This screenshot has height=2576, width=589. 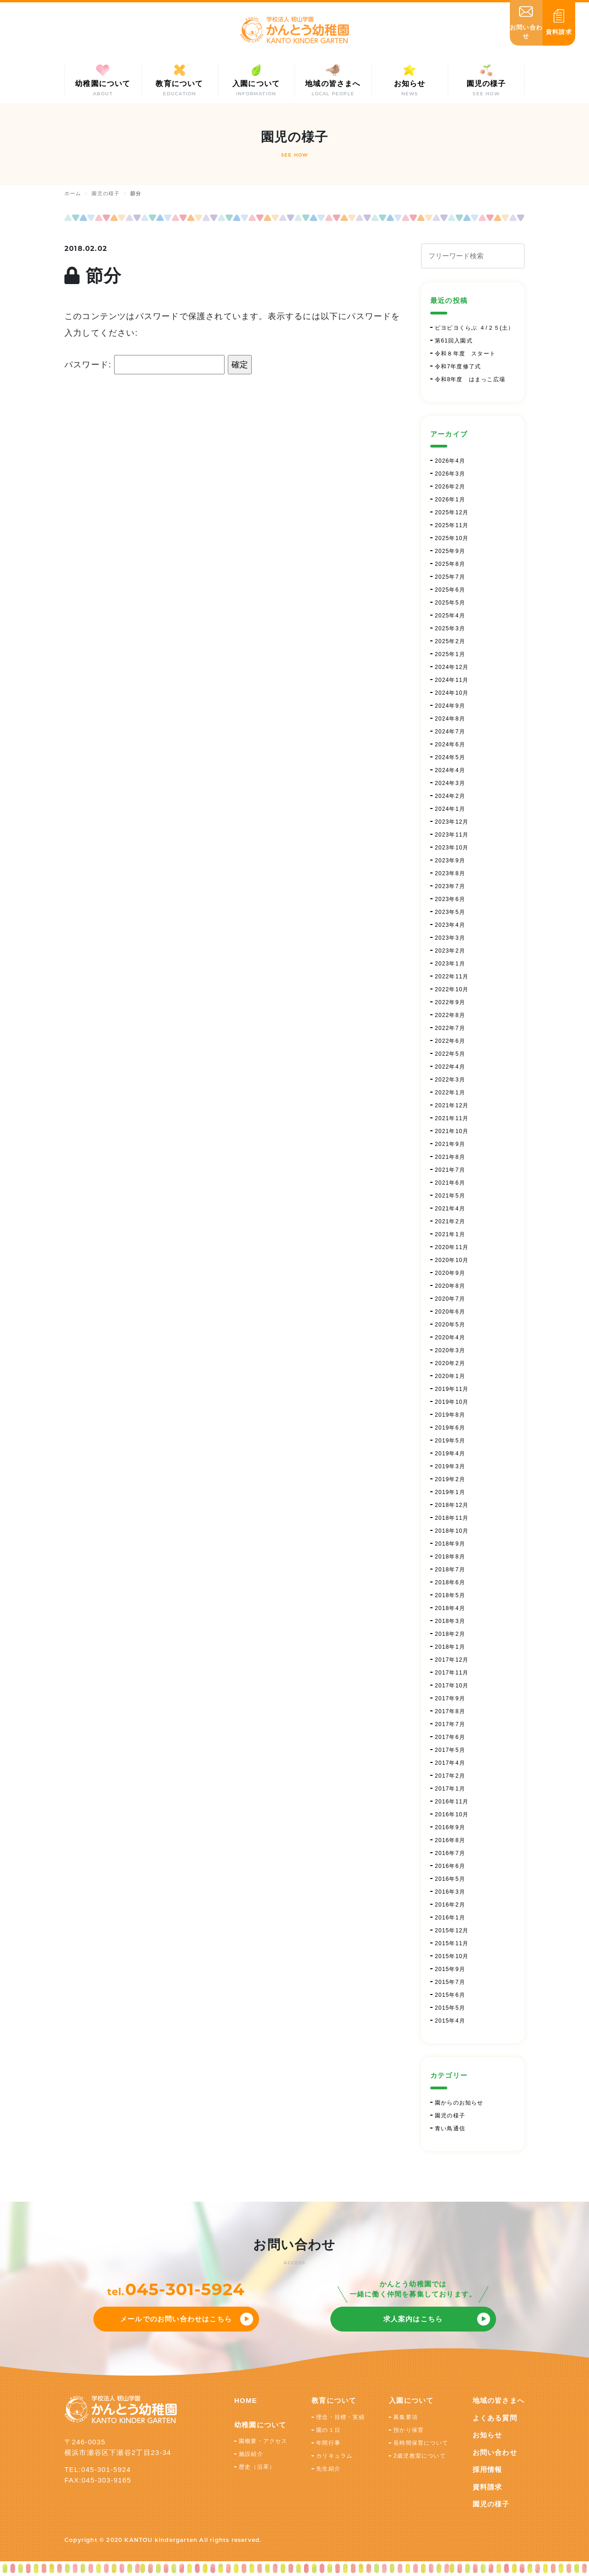 What do you see at coordinates (450, 770) in the screenshot?
I see `2024年4月` at bounding box center [450, 770].